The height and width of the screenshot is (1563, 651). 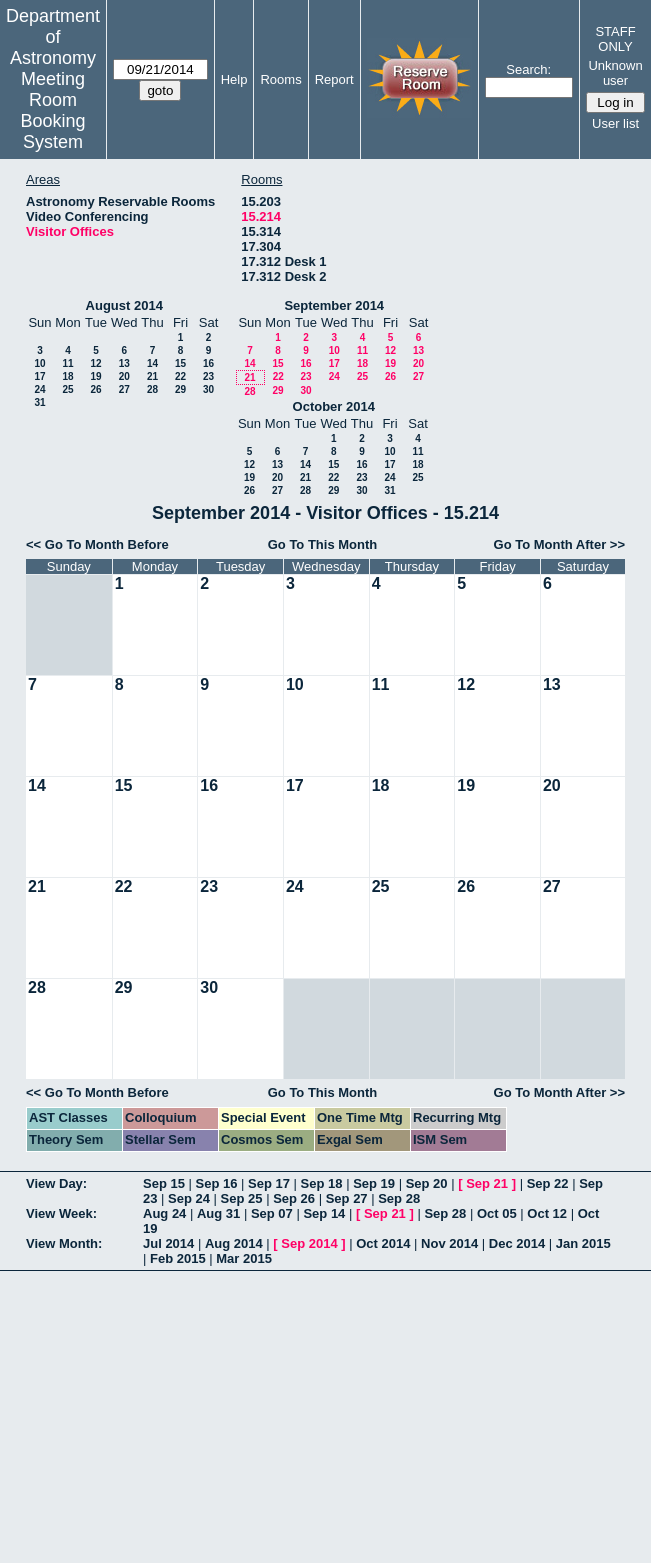 I want to click on Sep 2014, so click(x=309, y=1243).